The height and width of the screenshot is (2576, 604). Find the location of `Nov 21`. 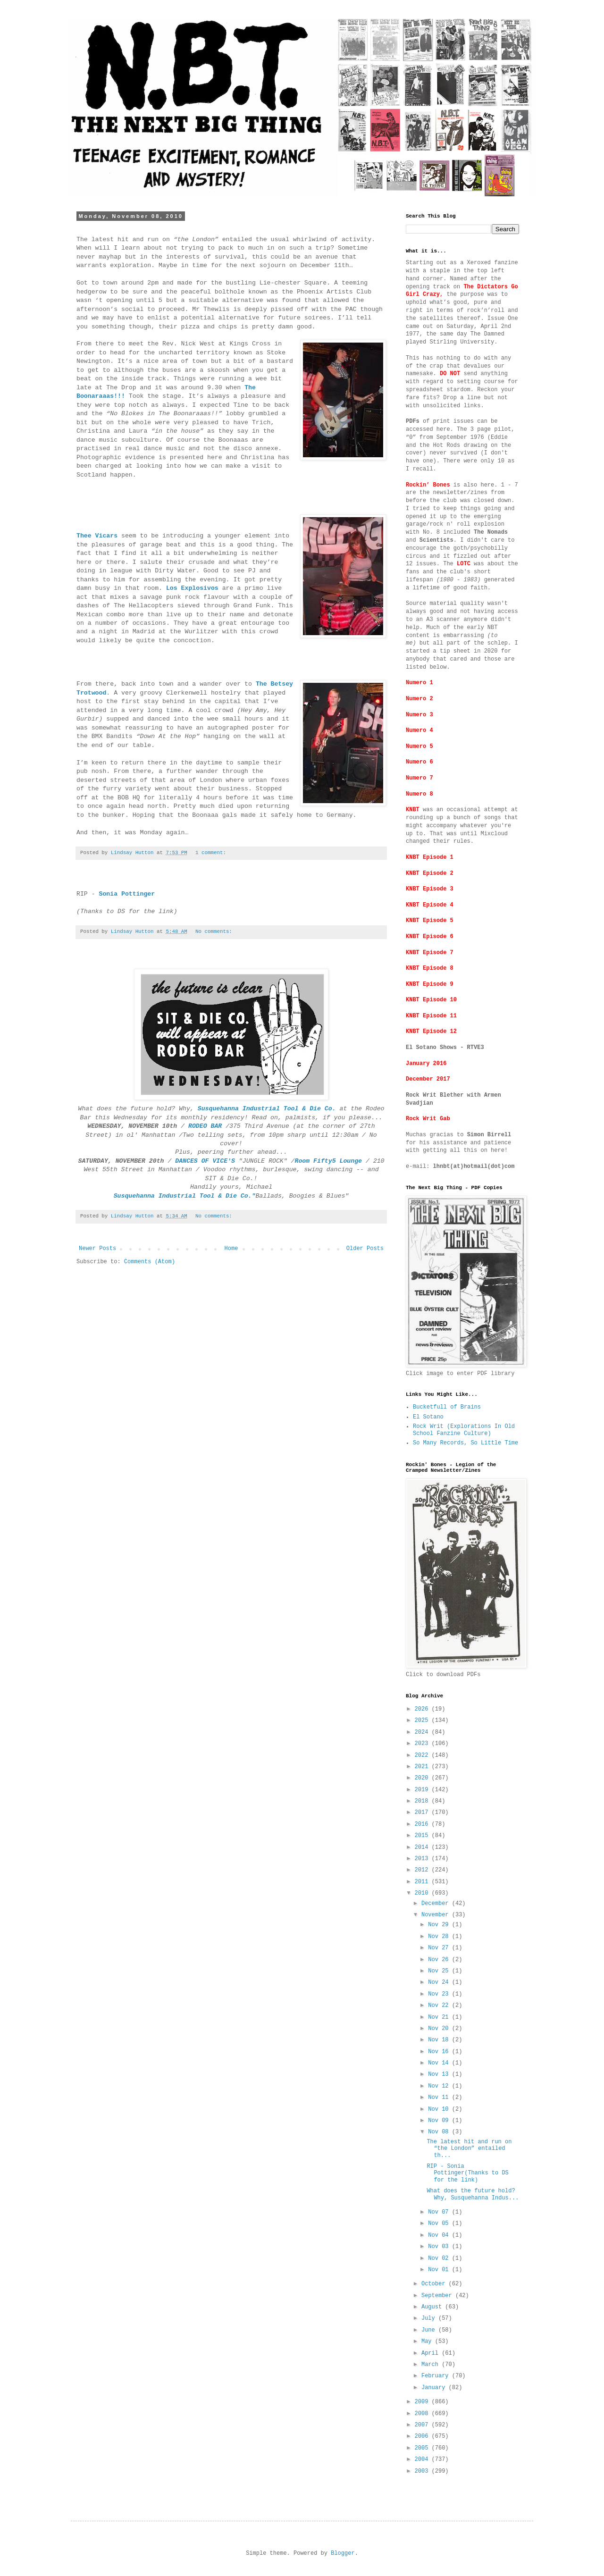

Nov 21 is located at coordinates (440, 2017).